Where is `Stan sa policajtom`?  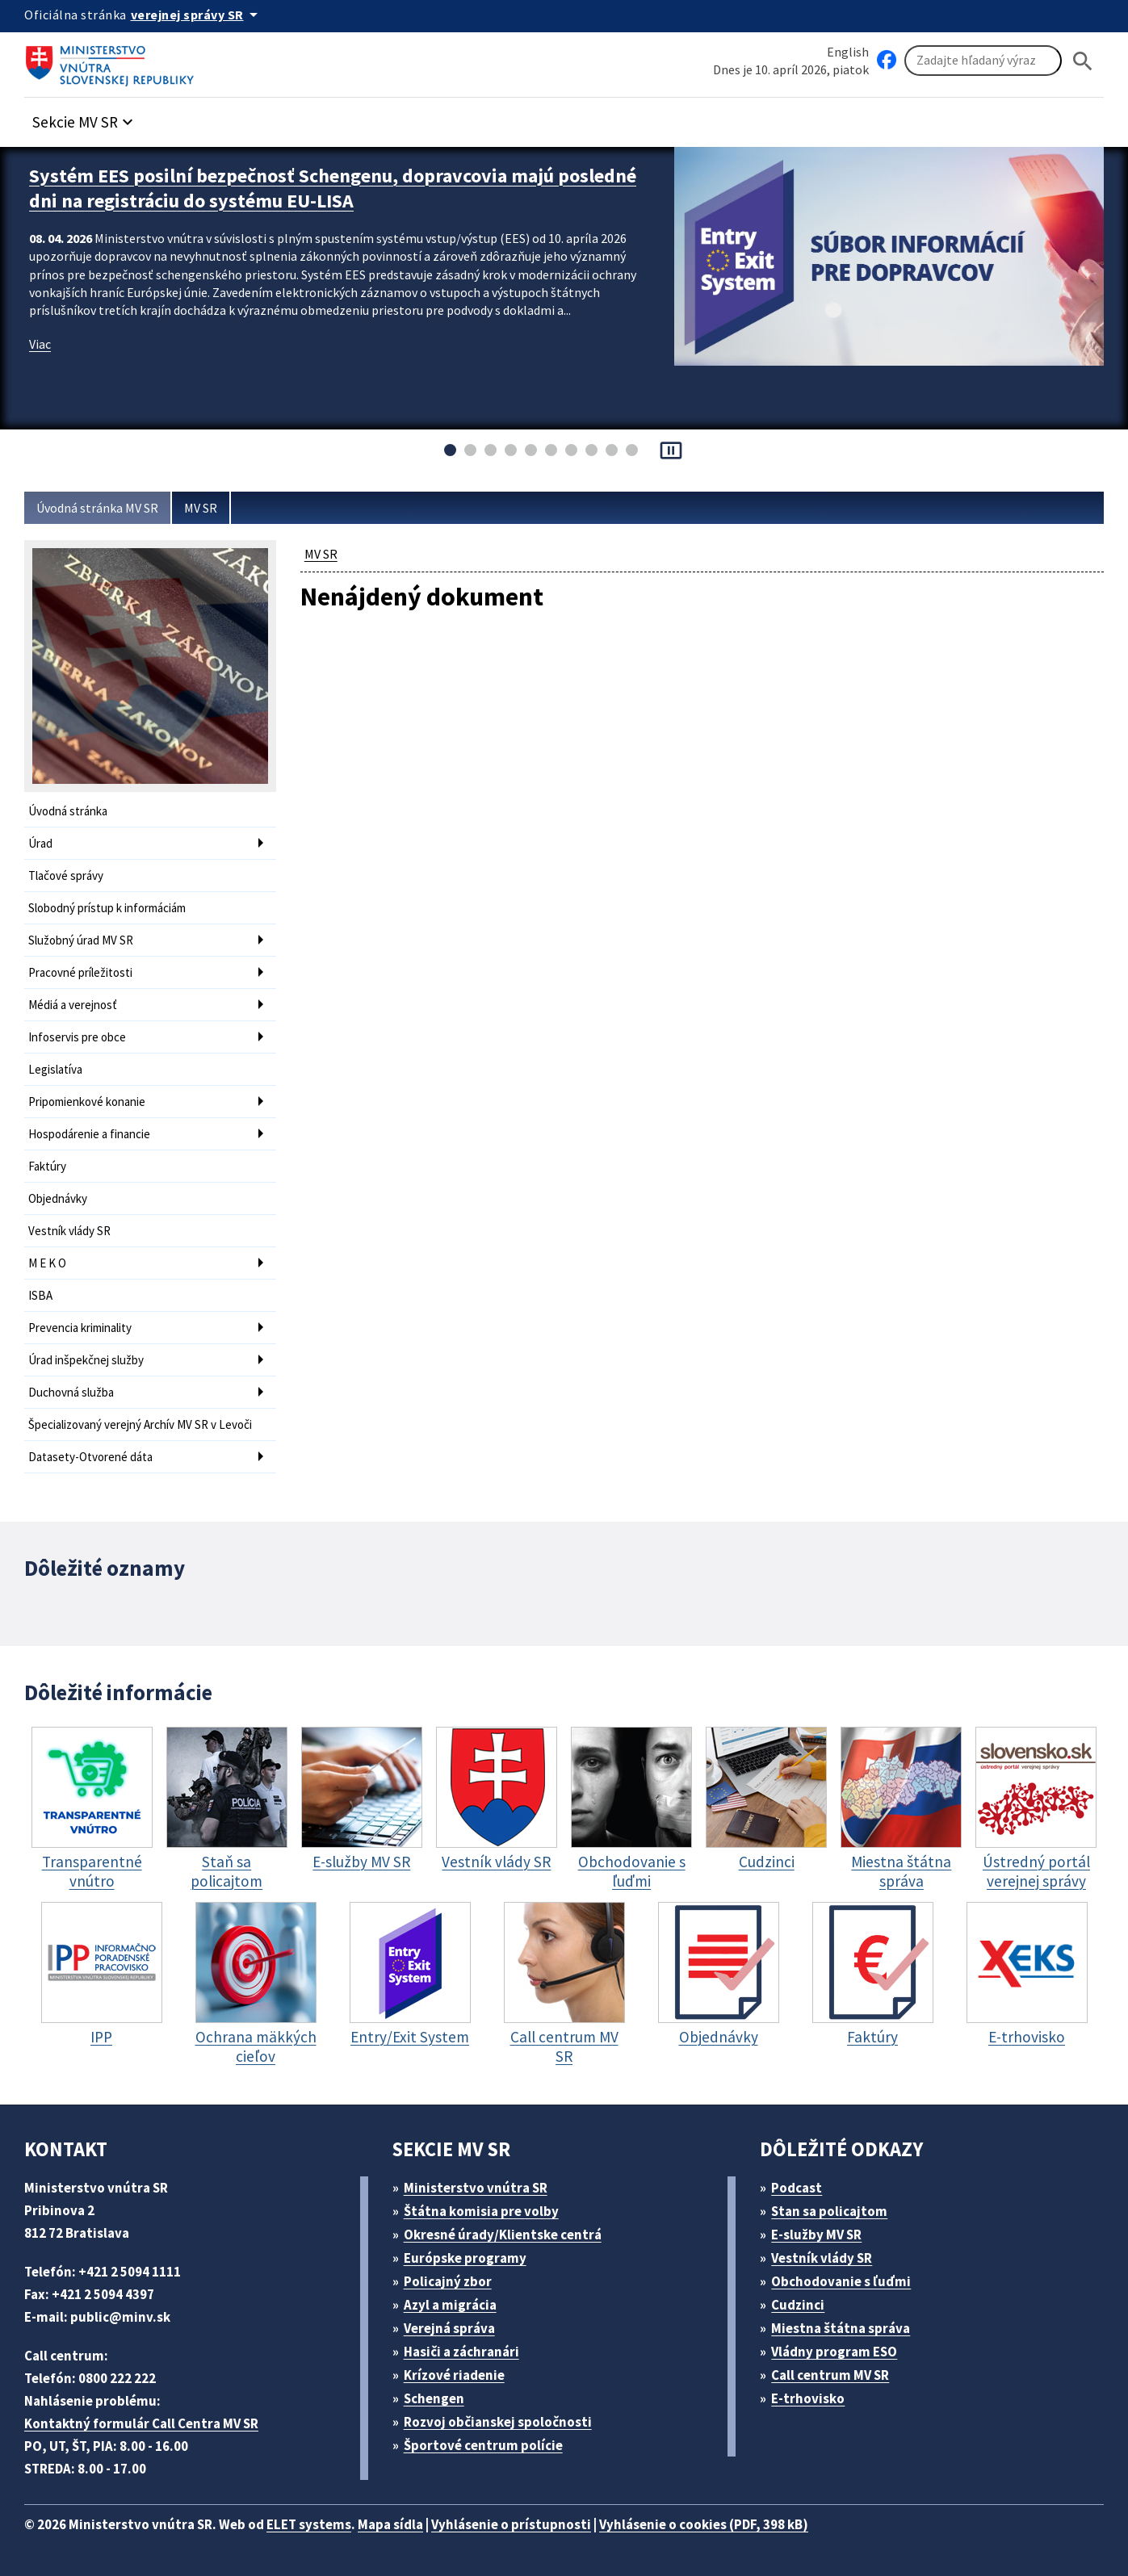
Stan sa policajtom is located at coordinates (829, 2211).